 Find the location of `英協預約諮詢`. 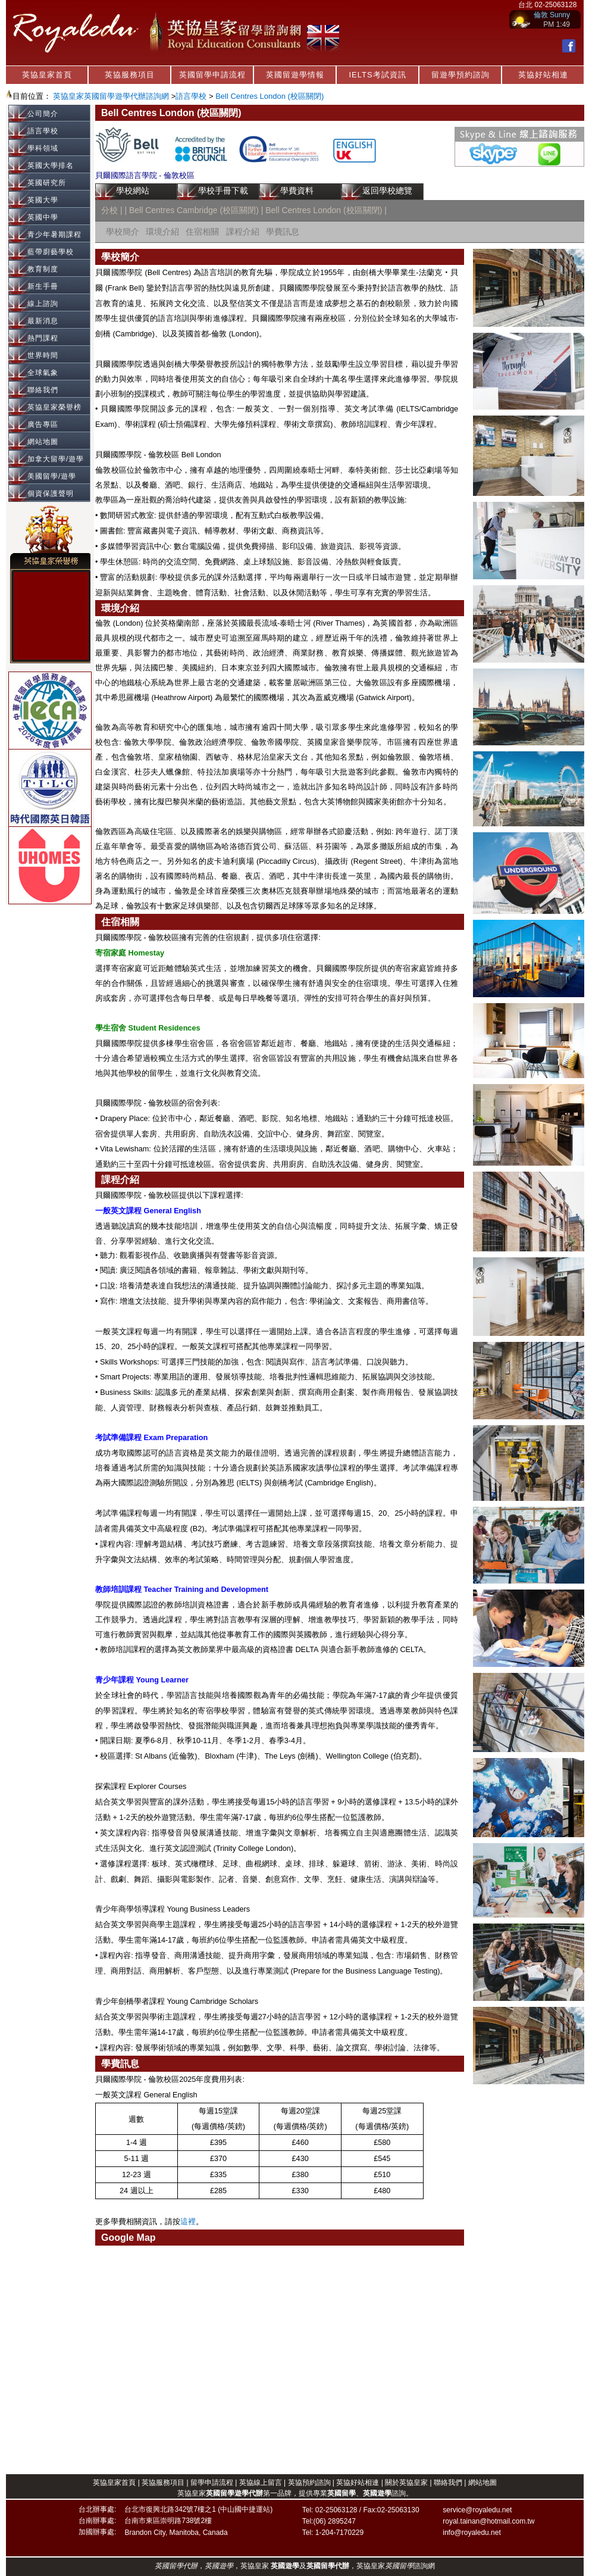

英協預約諮詢 is located at coordinates (309, 2482).